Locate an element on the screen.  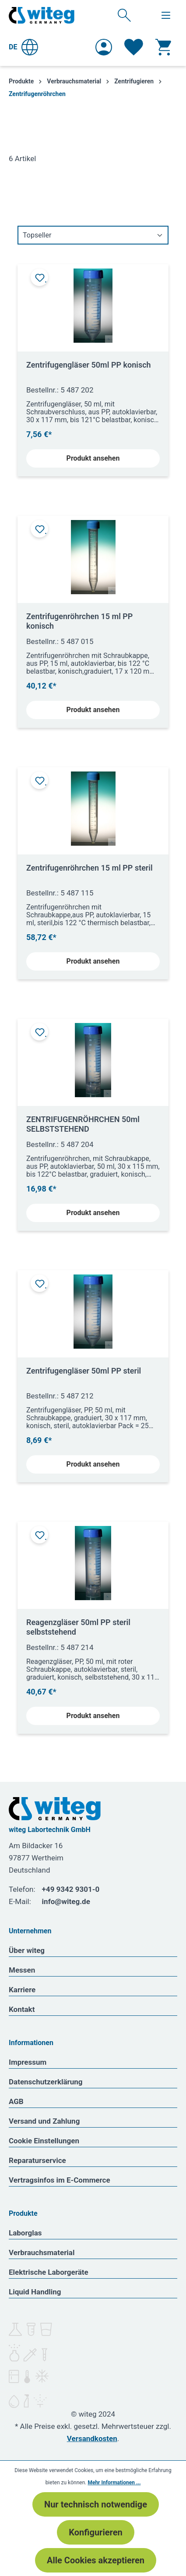
info@witeg.de is located at coordinates (66, 1901).